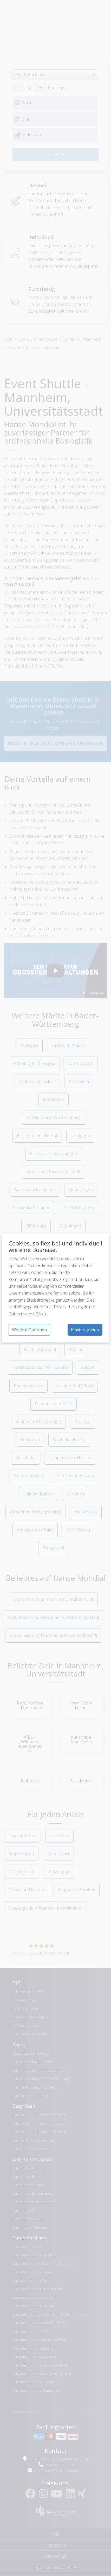 The width and height of the screenshot is (111, 2576). What do you see at coordinates (85, 1330) in the screenshot?
I see `Einverstanden` at bounding box center [85, 1330].